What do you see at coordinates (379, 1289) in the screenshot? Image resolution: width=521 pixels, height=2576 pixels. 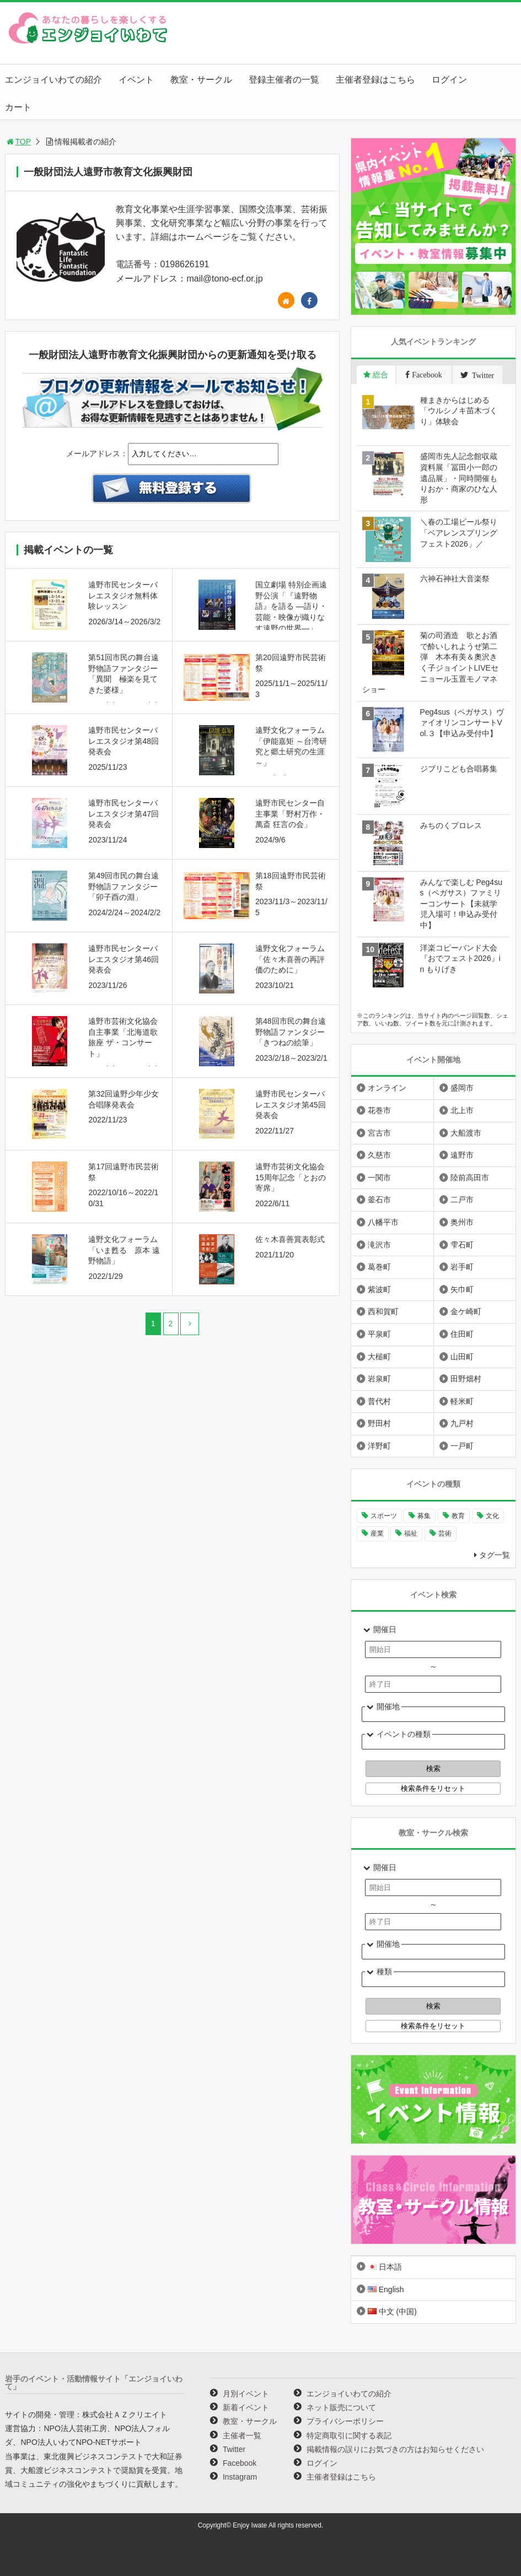 I see `紫波町` at bounding box center [379, 1289].